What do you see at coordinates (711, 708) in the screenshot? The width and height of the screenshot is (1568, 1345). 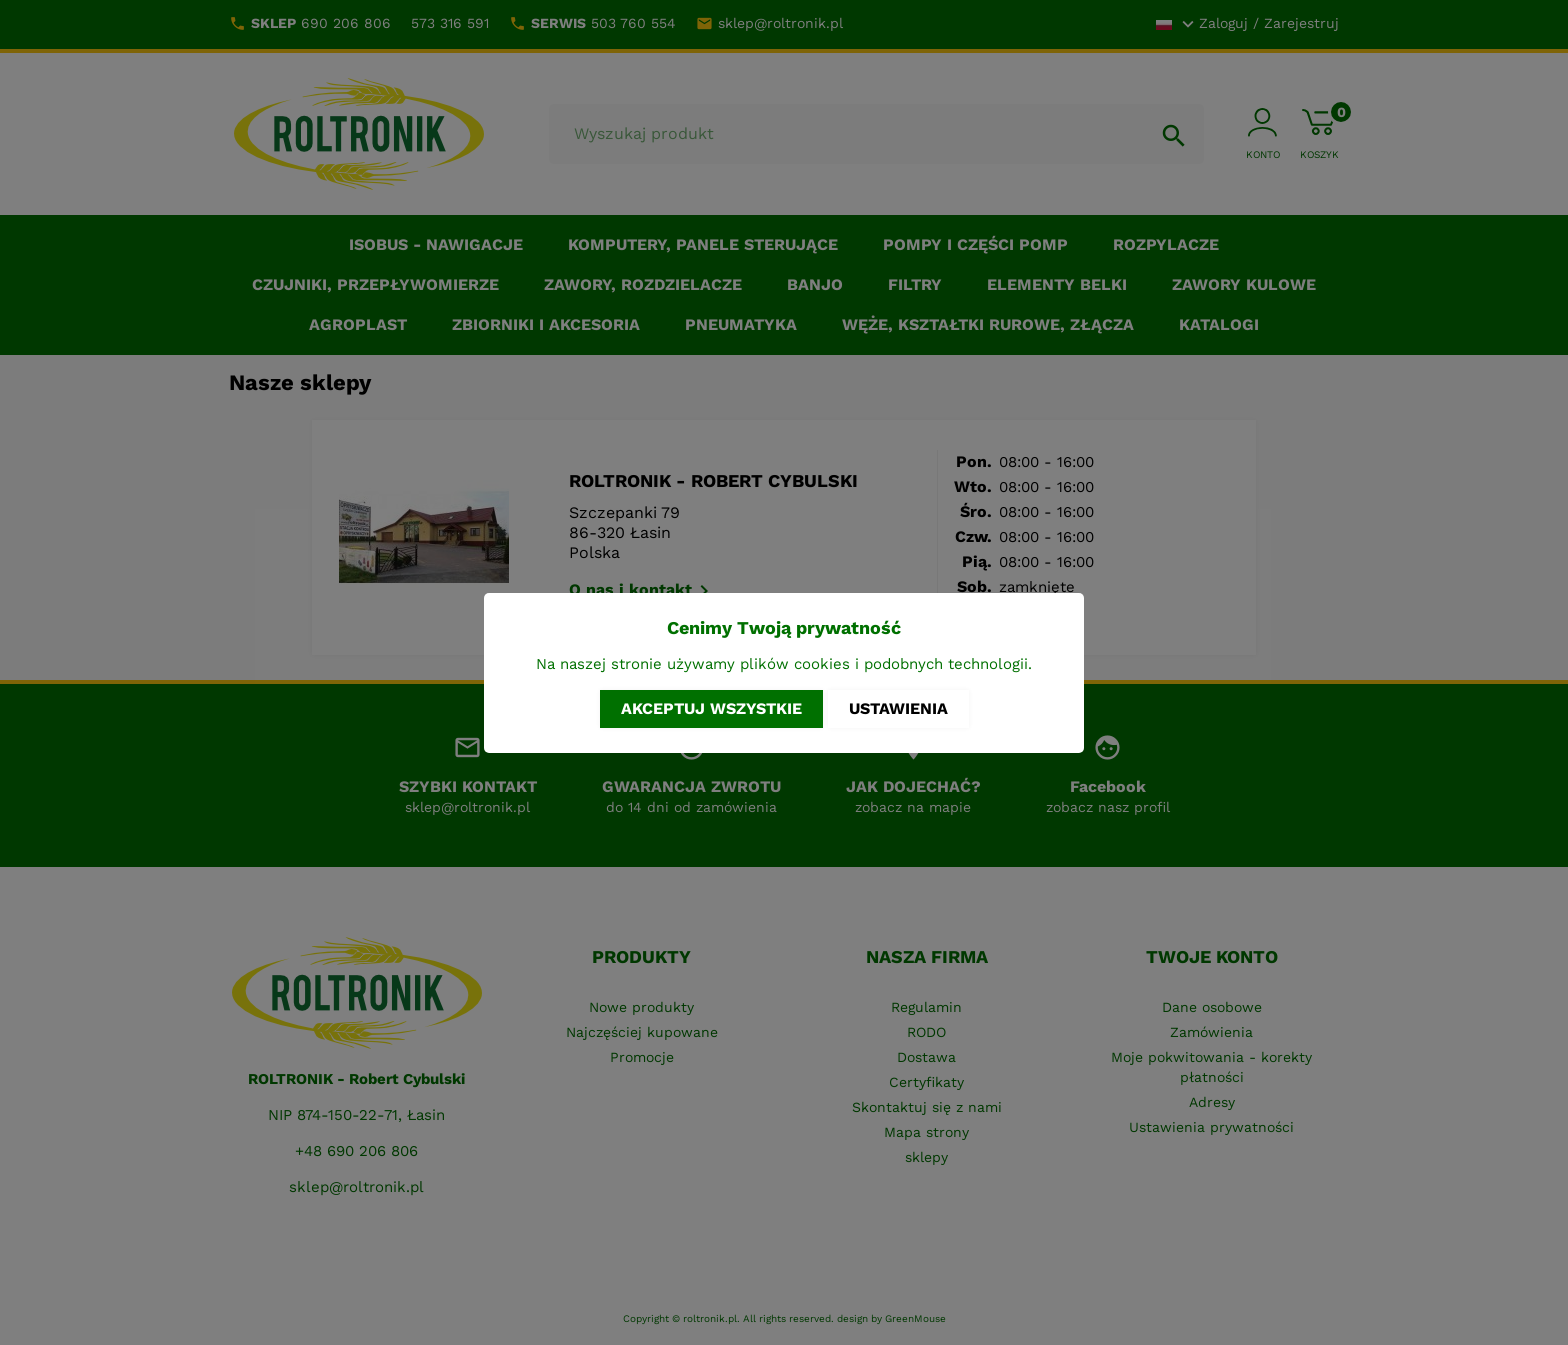 I see `Akceptuj wszystkie` at bounding box center [711, 708].